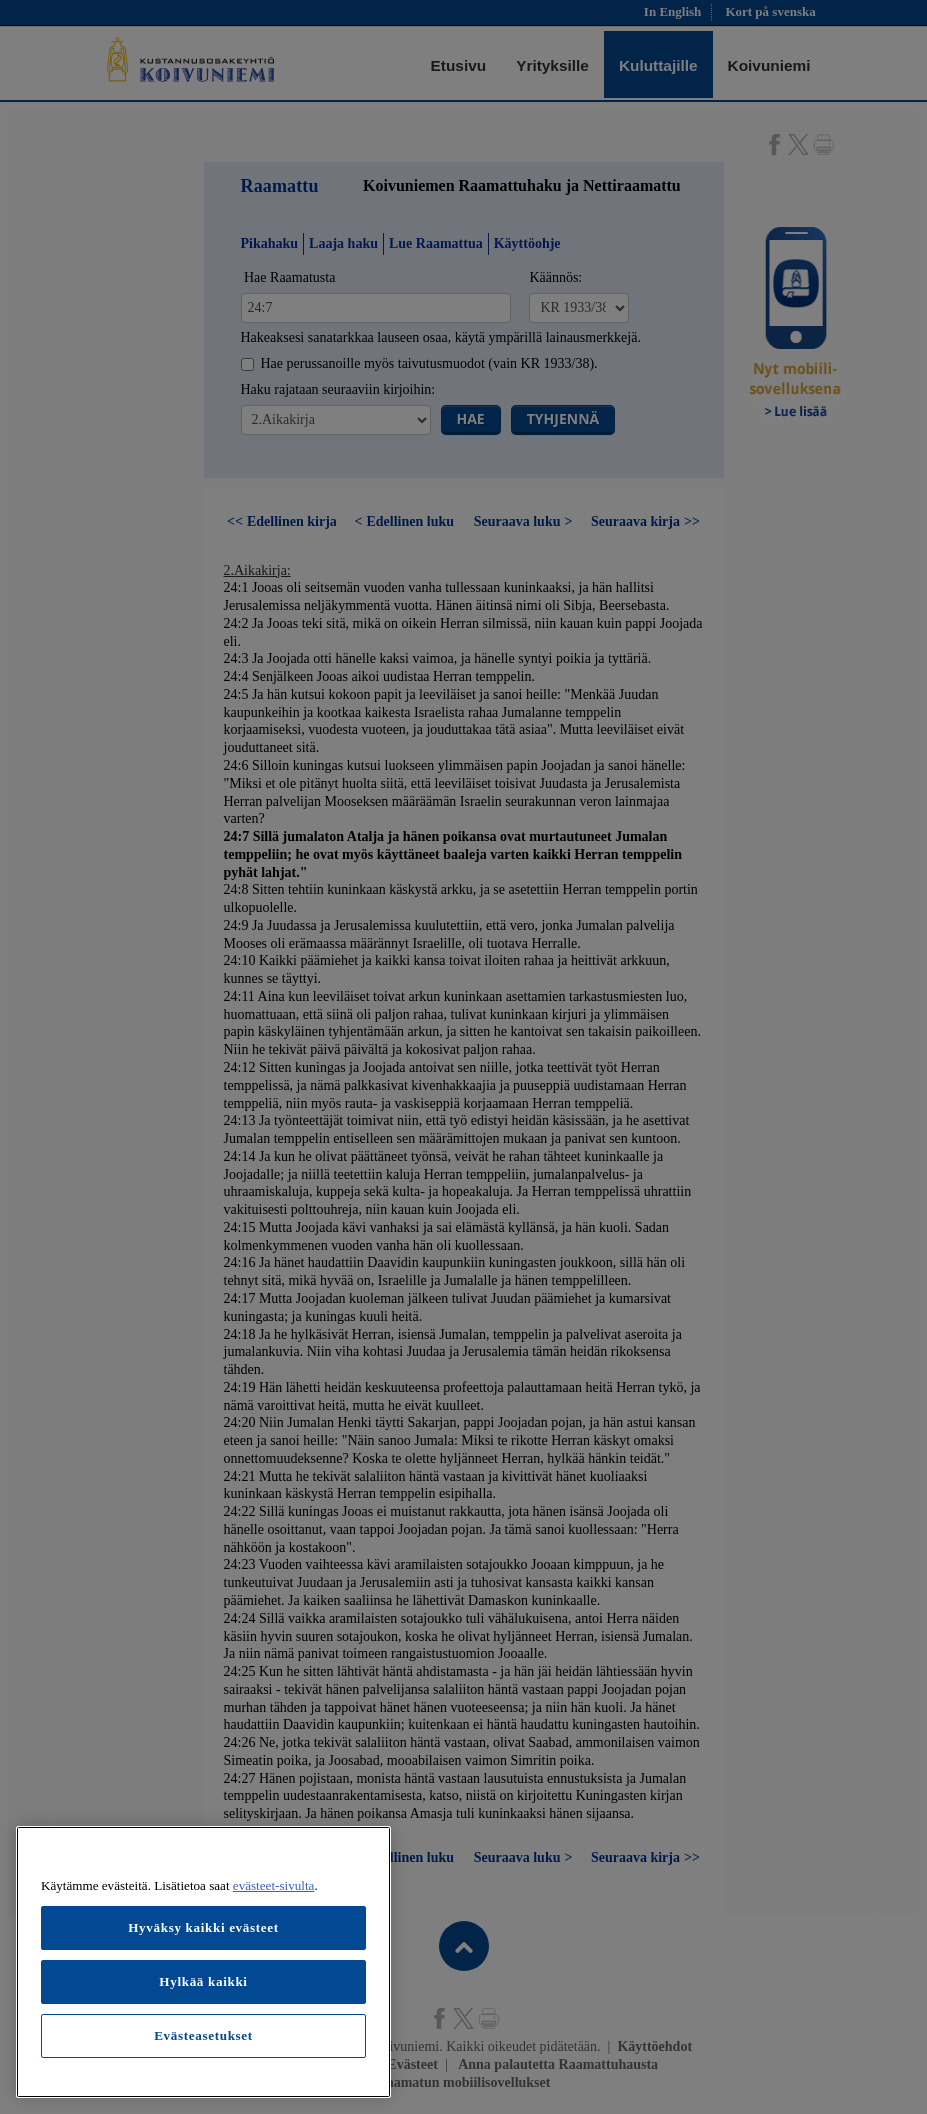  Describe the element at coordinates (203, 1981) in the screenshot. I see `Hylkää kaikki` at that location.